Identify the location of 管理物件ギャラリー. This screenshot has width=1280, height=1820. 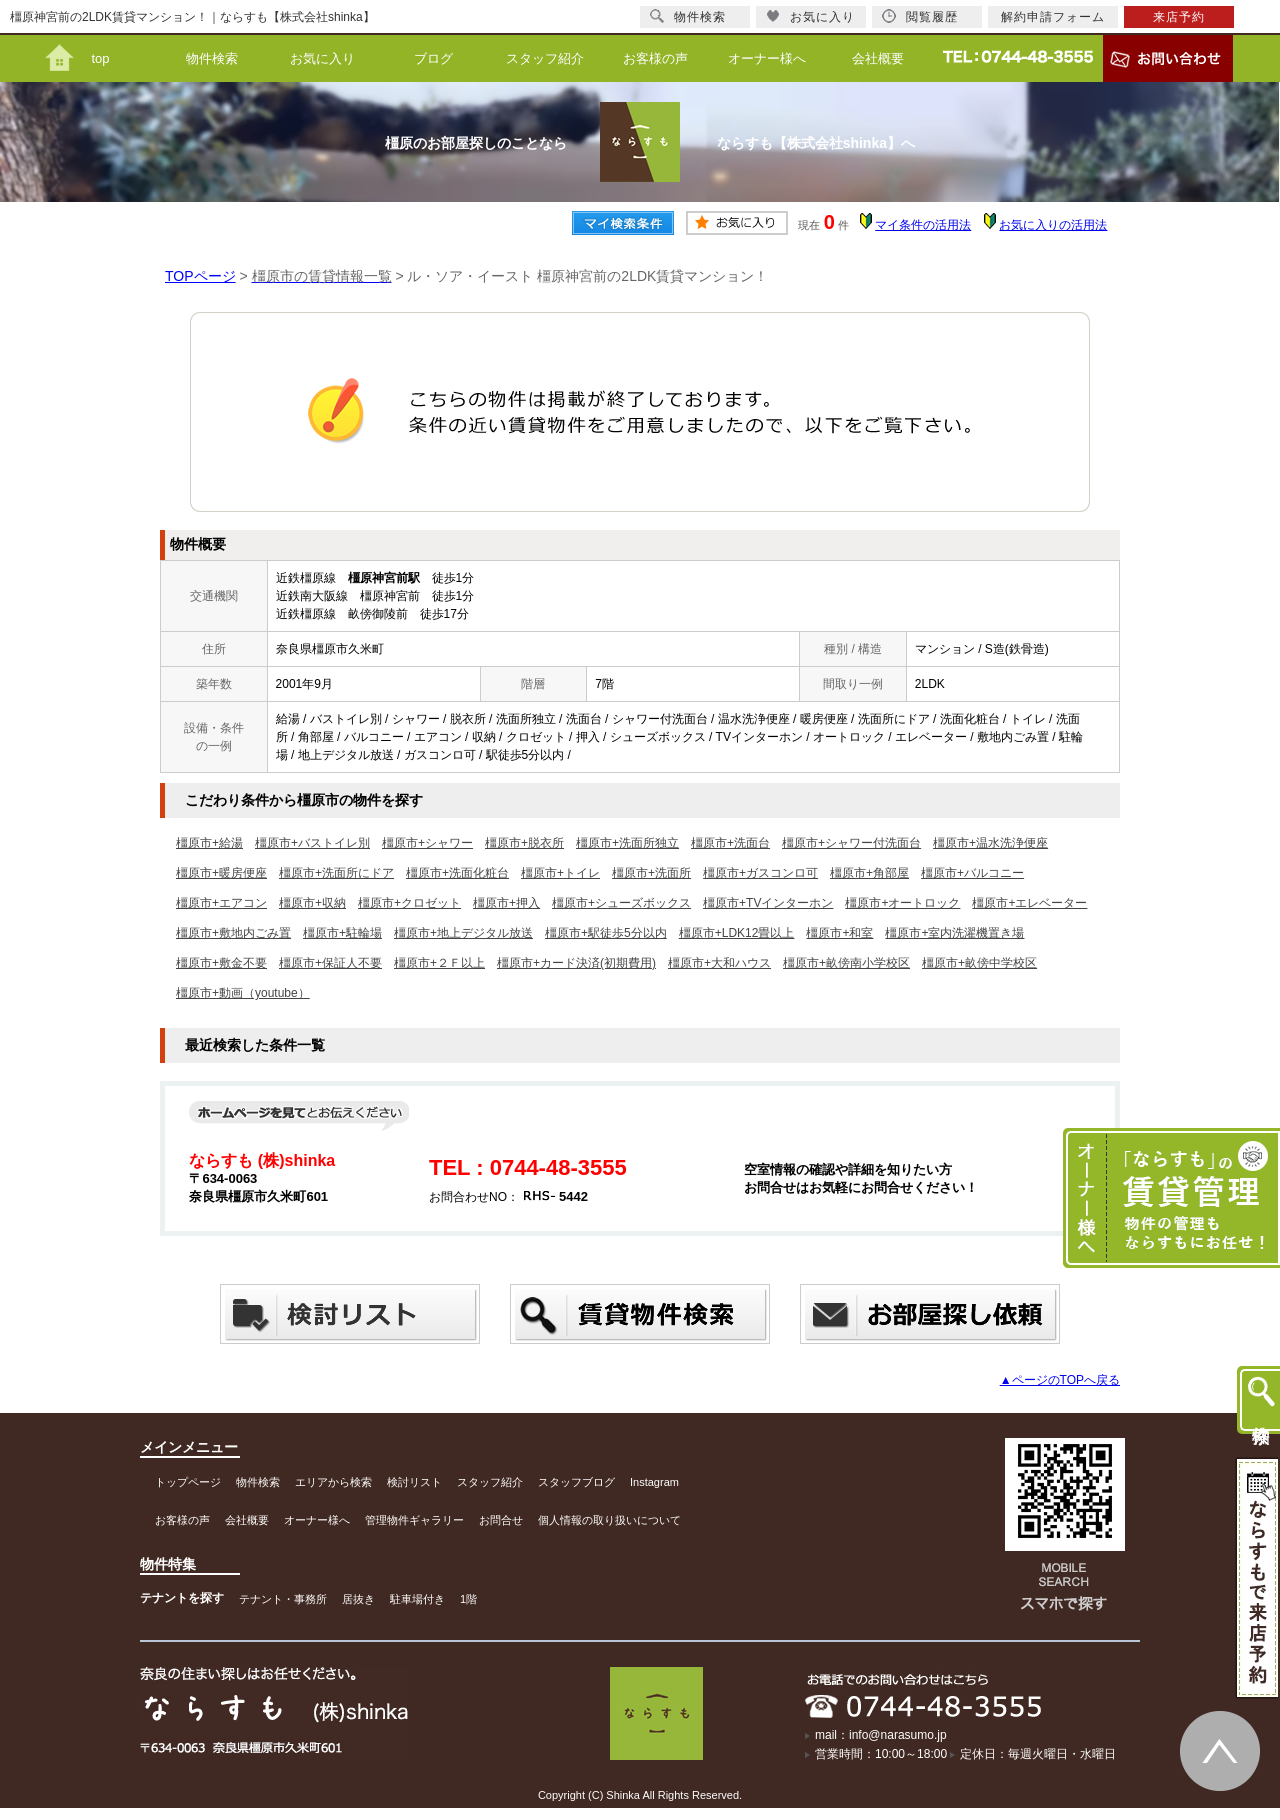
(414, 1520).